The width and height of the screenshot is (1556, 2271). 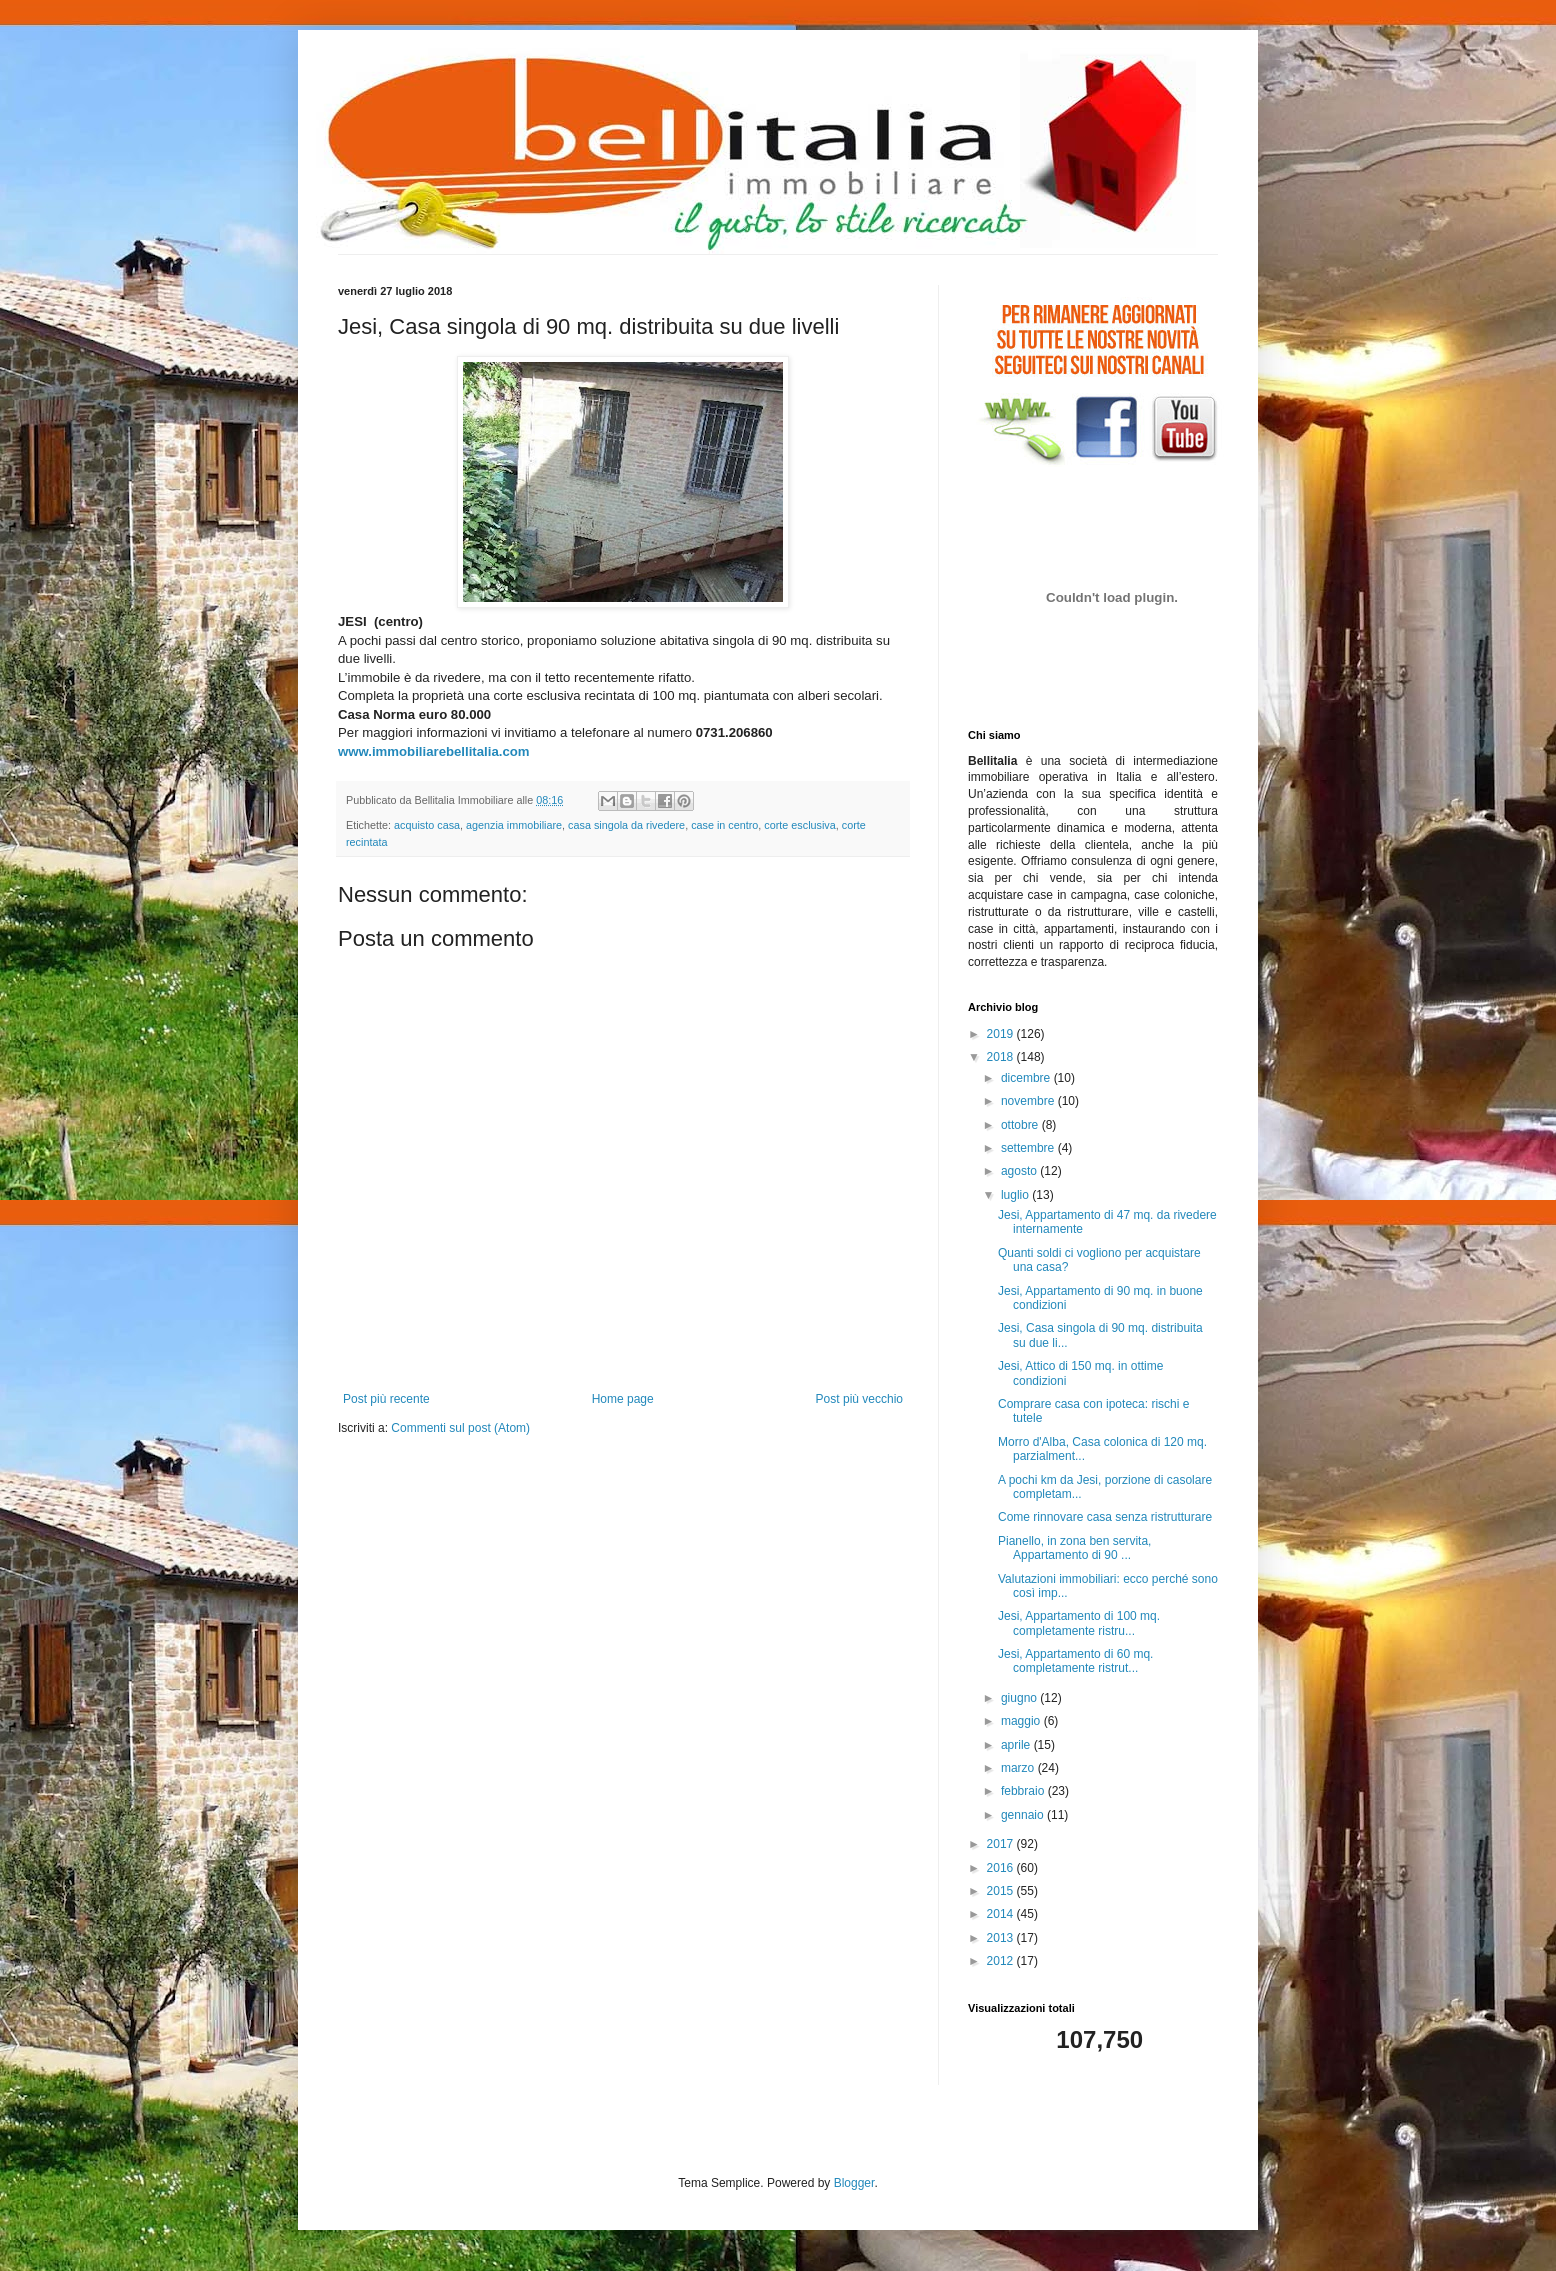 I want to click on 2016, so click(x=1002, y=1868).